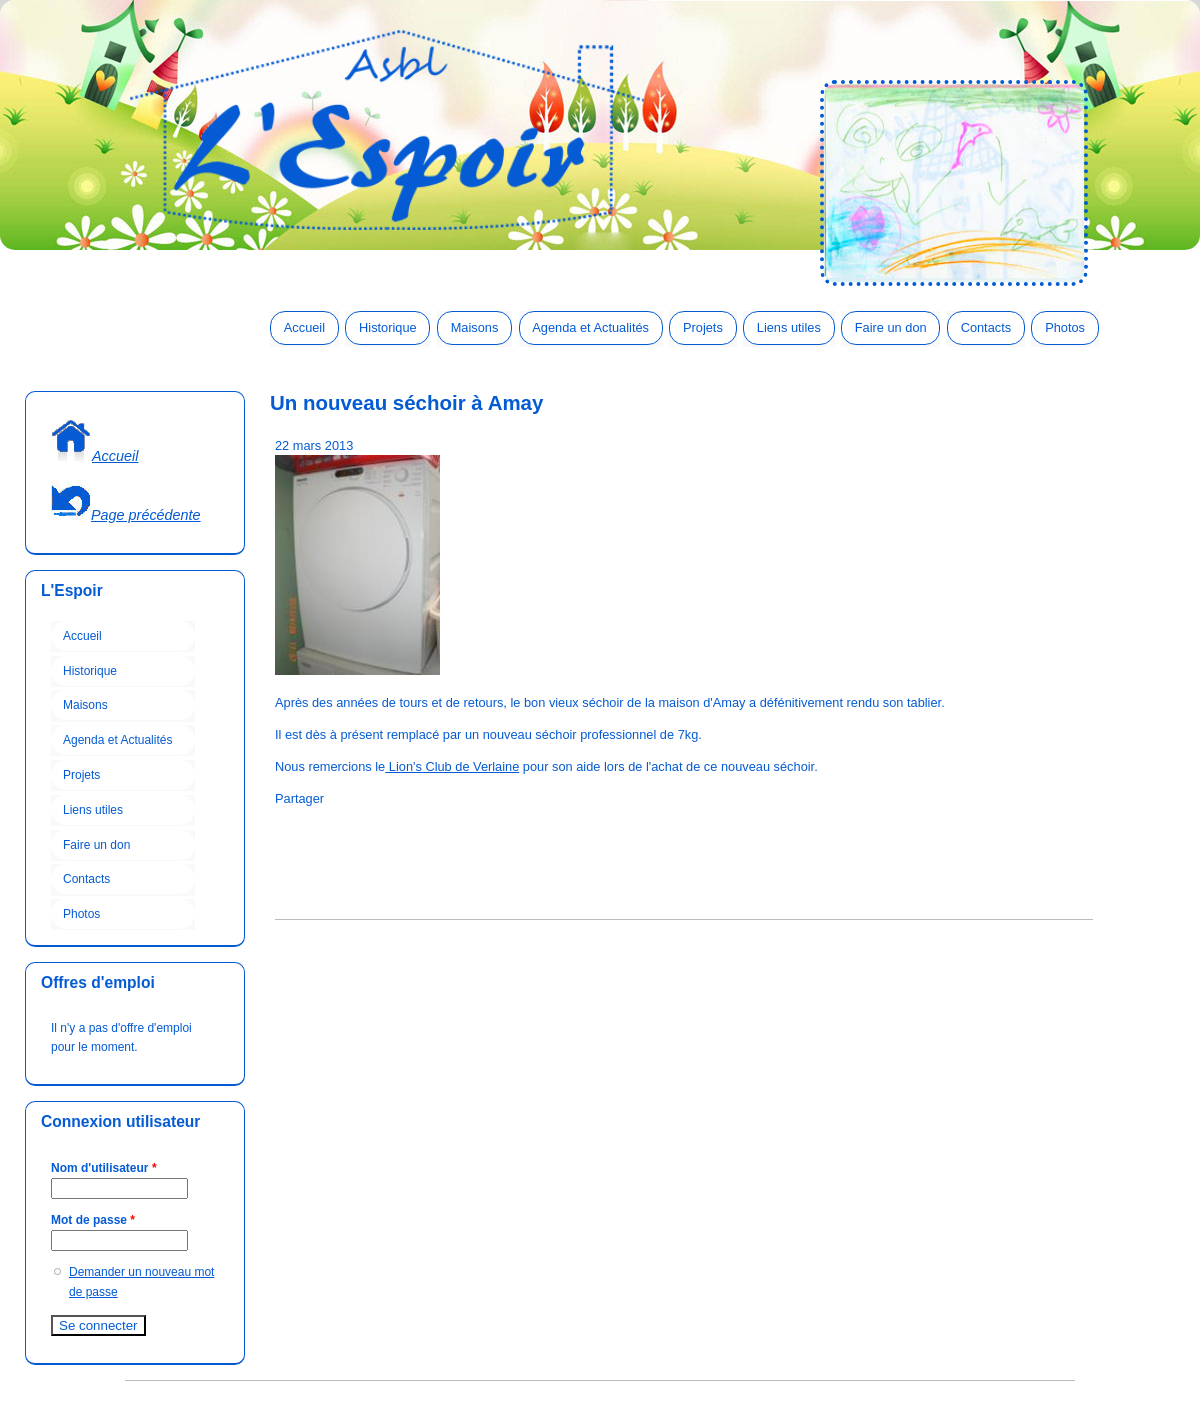 Image resolution: width=1200 pixels, height=1417 pixels. Describe the element at coordinates (1065, 327) in the screenshot. I see `Photos` at that location.